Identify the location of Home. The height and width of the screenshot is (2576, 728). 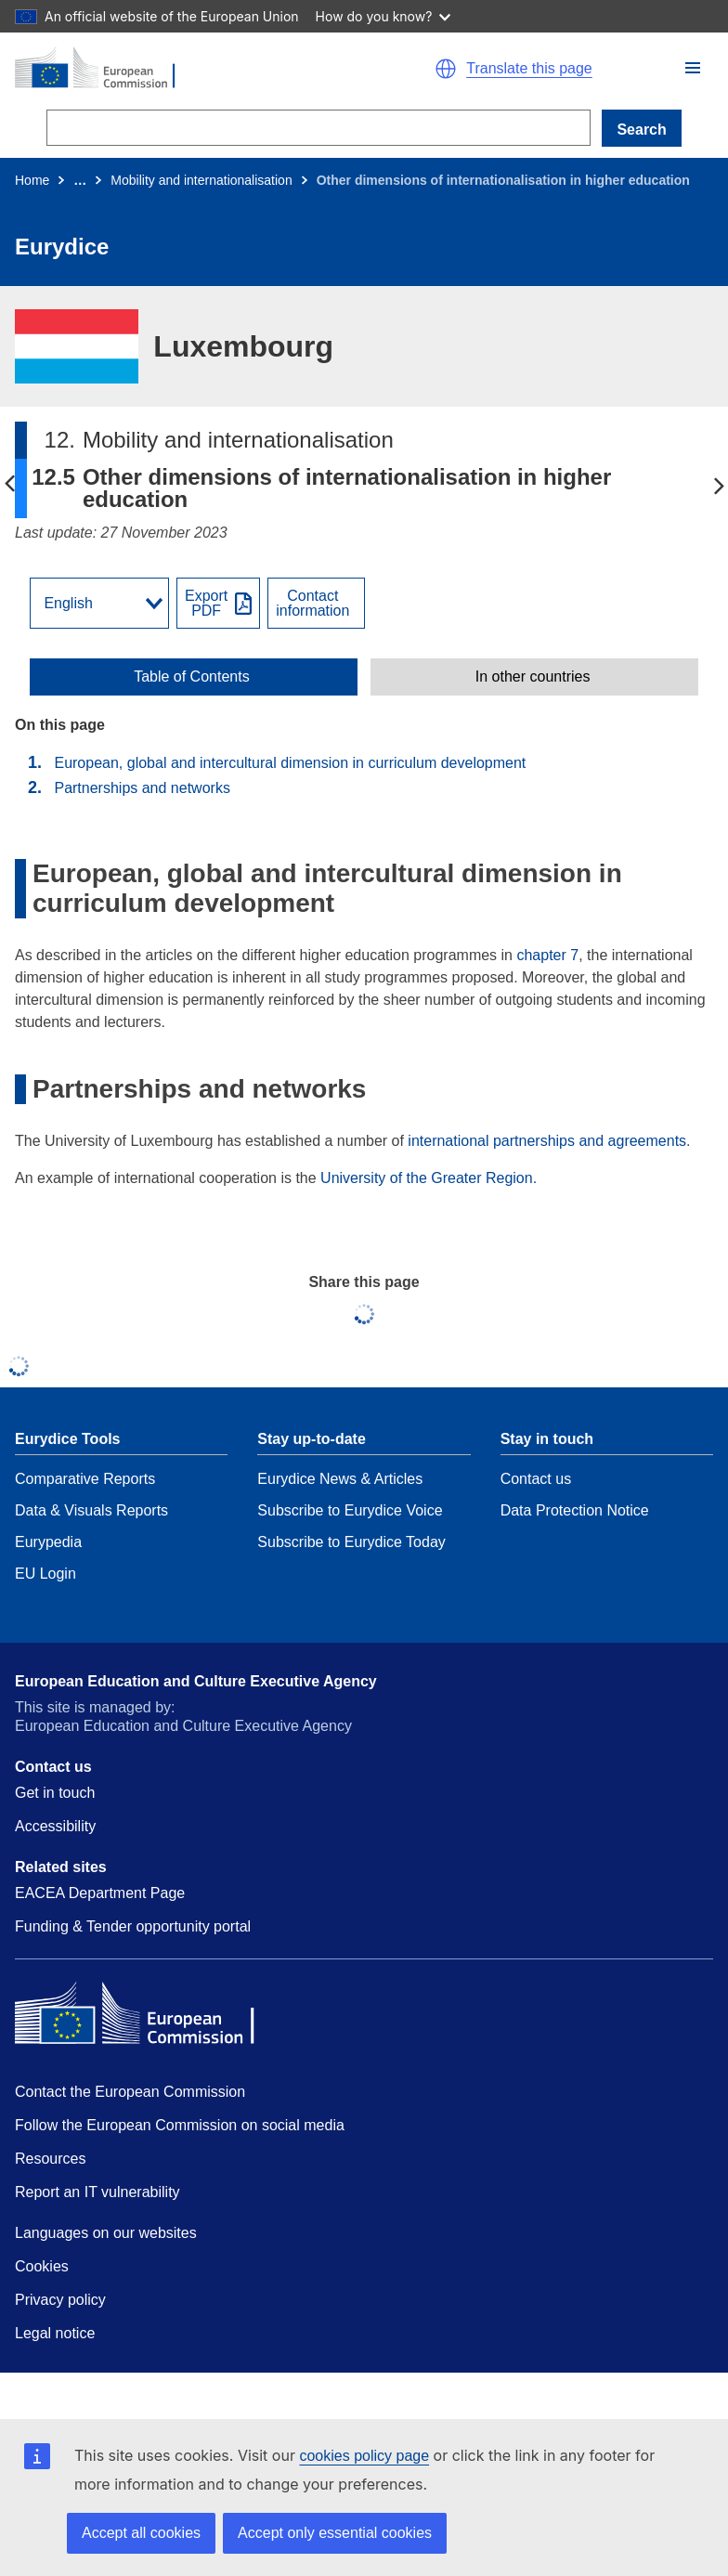
(32, 180).